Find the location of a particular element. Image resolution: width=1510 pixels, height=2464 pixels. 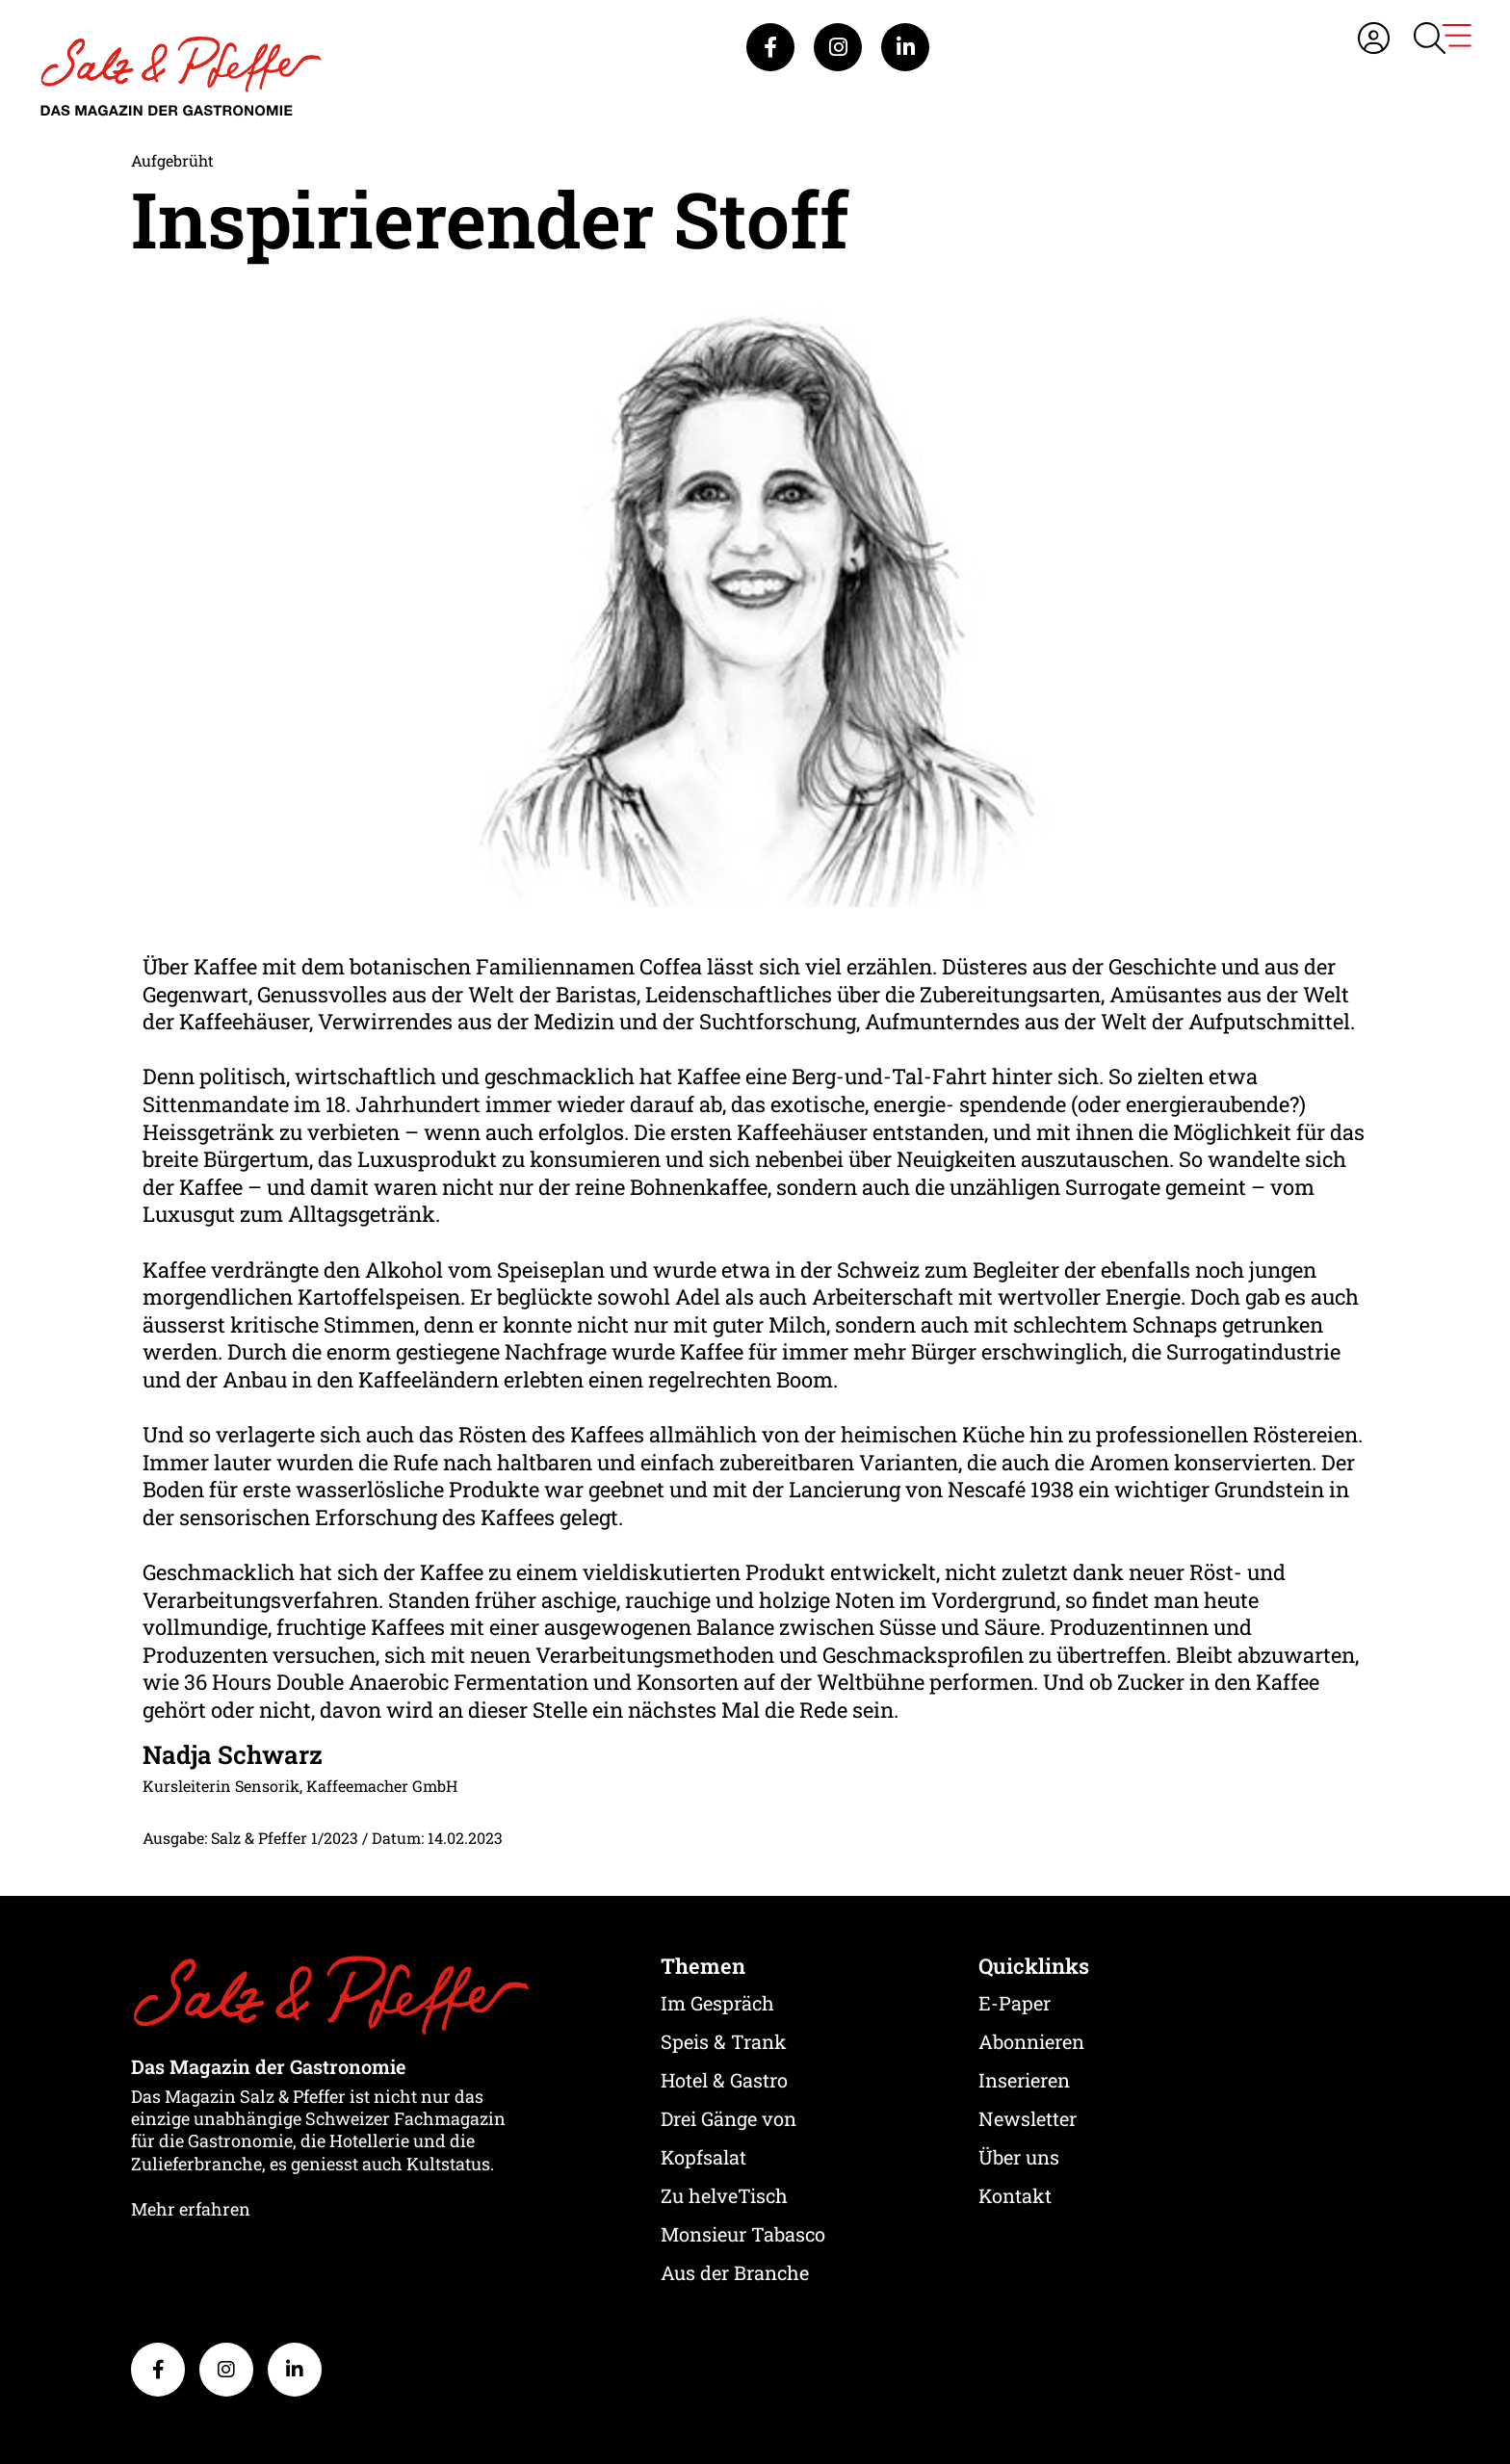

Über uns is located at coordinates (1018, 2156).